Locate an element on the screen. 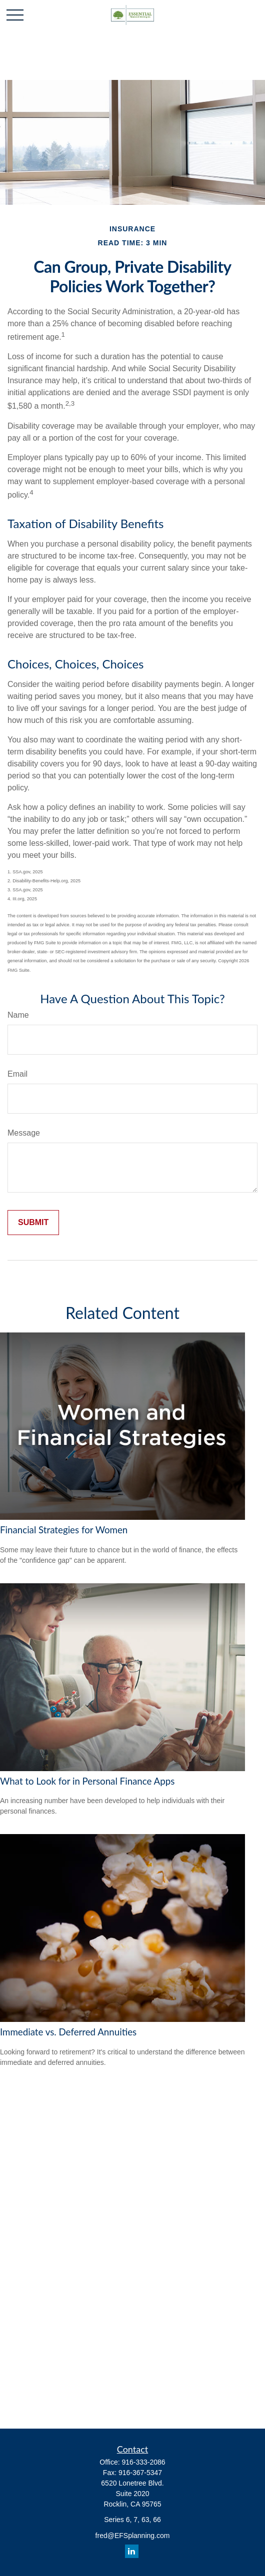  What to Look for in Personal Finance Apps is located at coordinates (87, 1781).